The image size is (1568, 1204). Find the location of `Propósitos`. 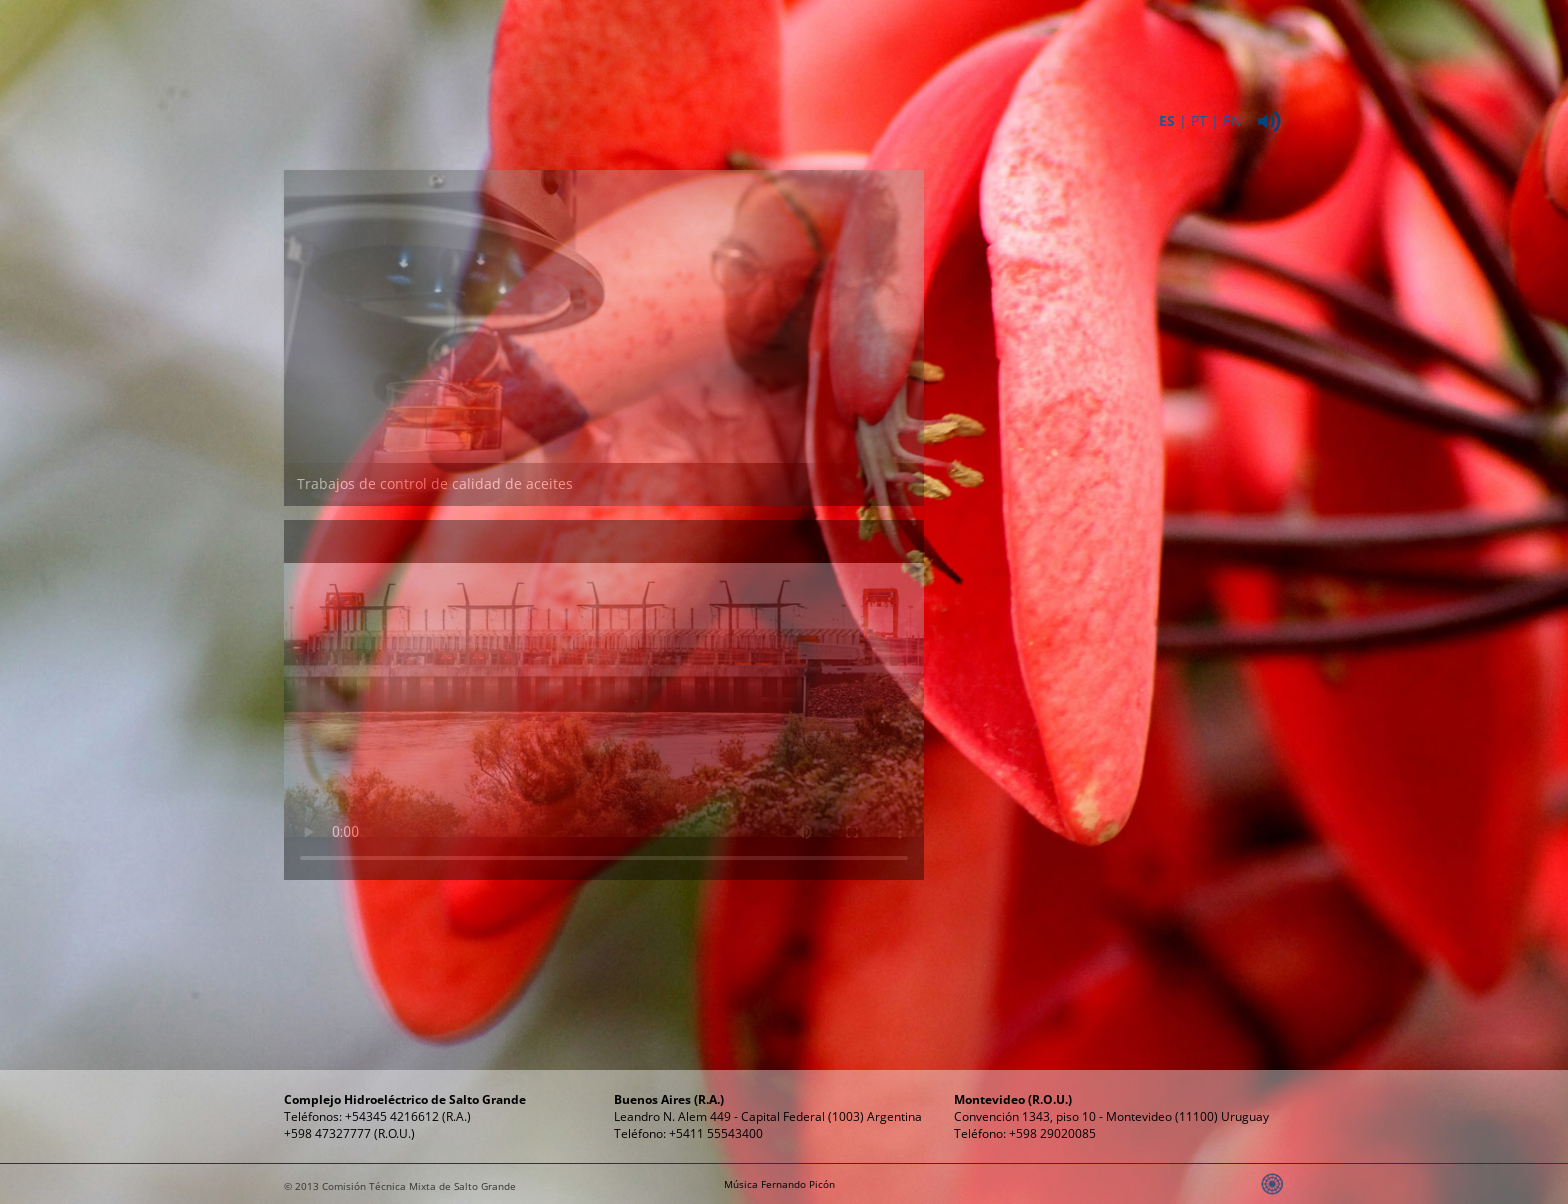

Propósitos is located at coordinates (1014, 39).